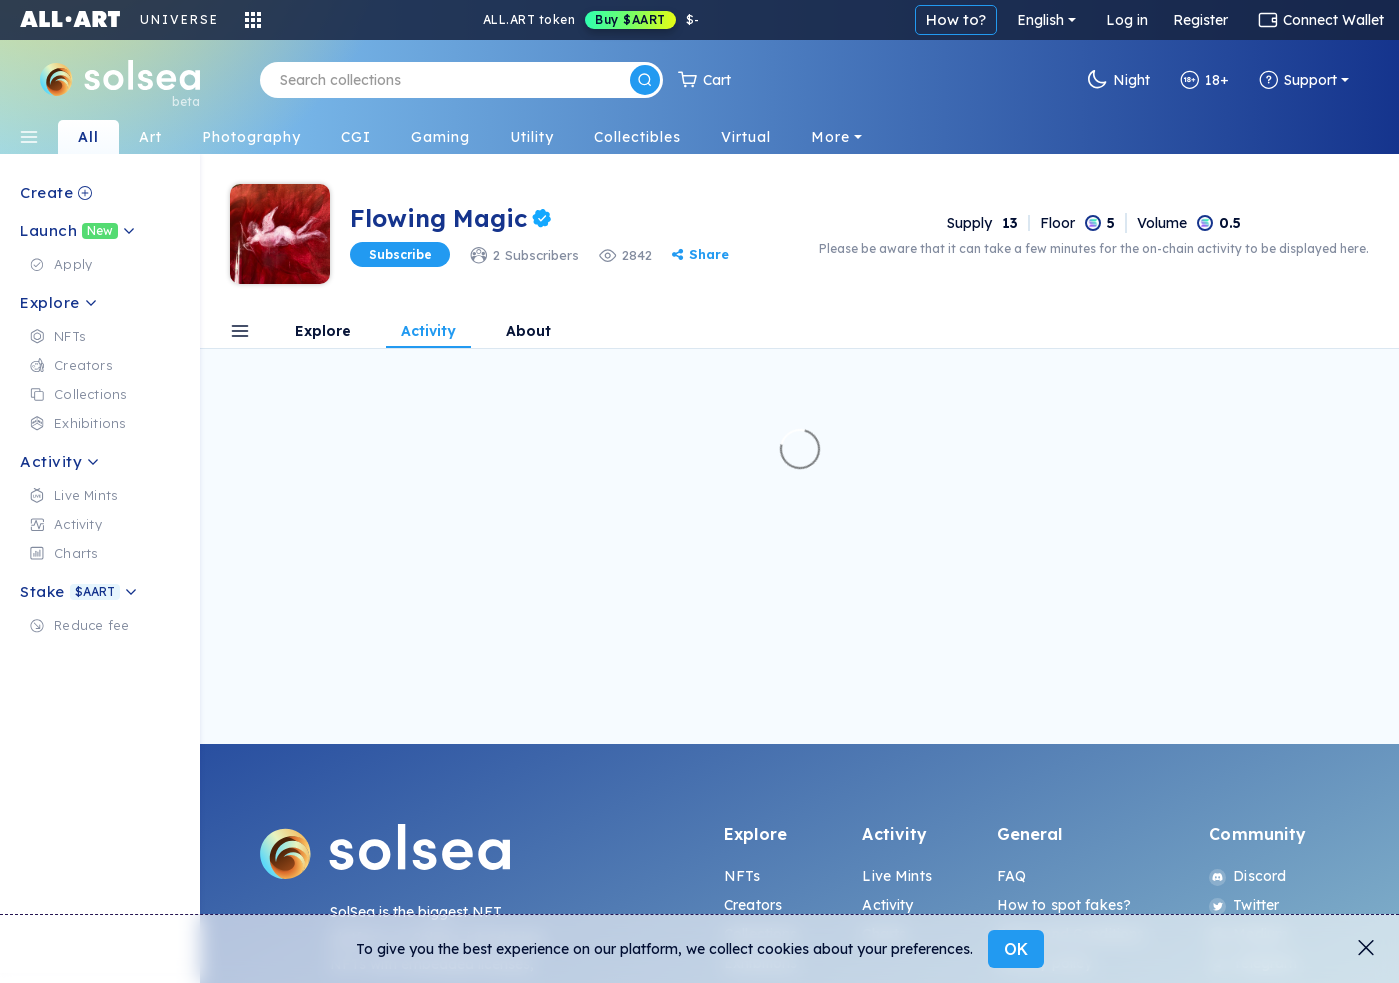  What do you see at coordinates (1016, 949) in the screenshot?
I see `OK` at bounding box center [1016, 949].